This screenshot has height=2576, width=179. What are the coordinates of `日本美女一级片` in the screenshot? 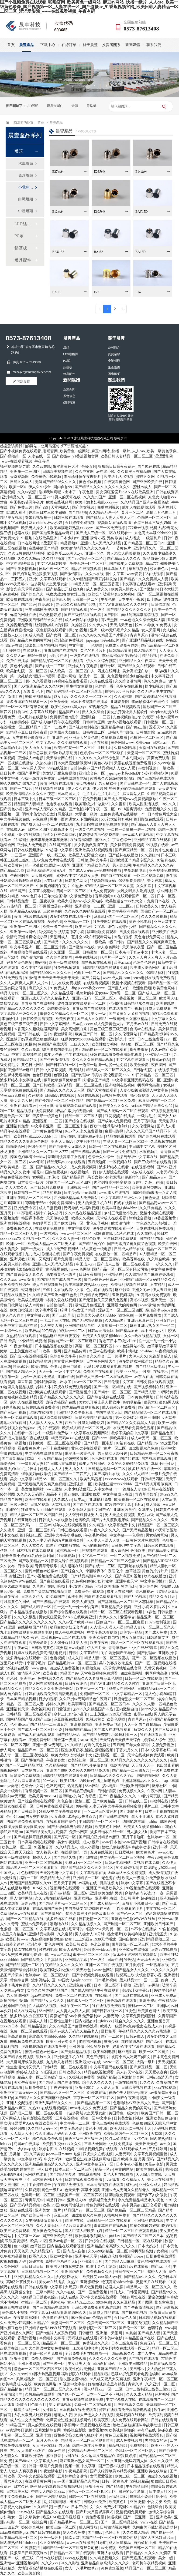 It's located at (31, 1182).